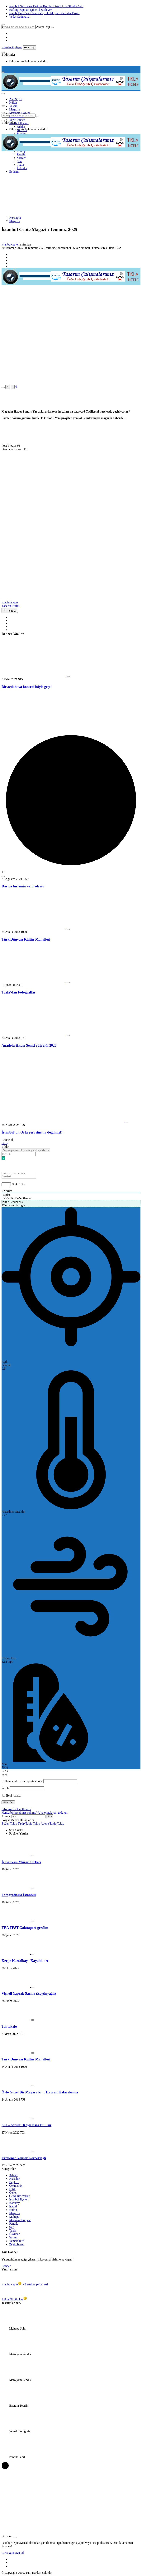  What do you see at coordinates (44, 13) in the screenshot?
I see `İstanbul’un Tarihi Semti Zeyrek: Meşhur Kadınlar Pazarı` at bounding box center [44, 13].